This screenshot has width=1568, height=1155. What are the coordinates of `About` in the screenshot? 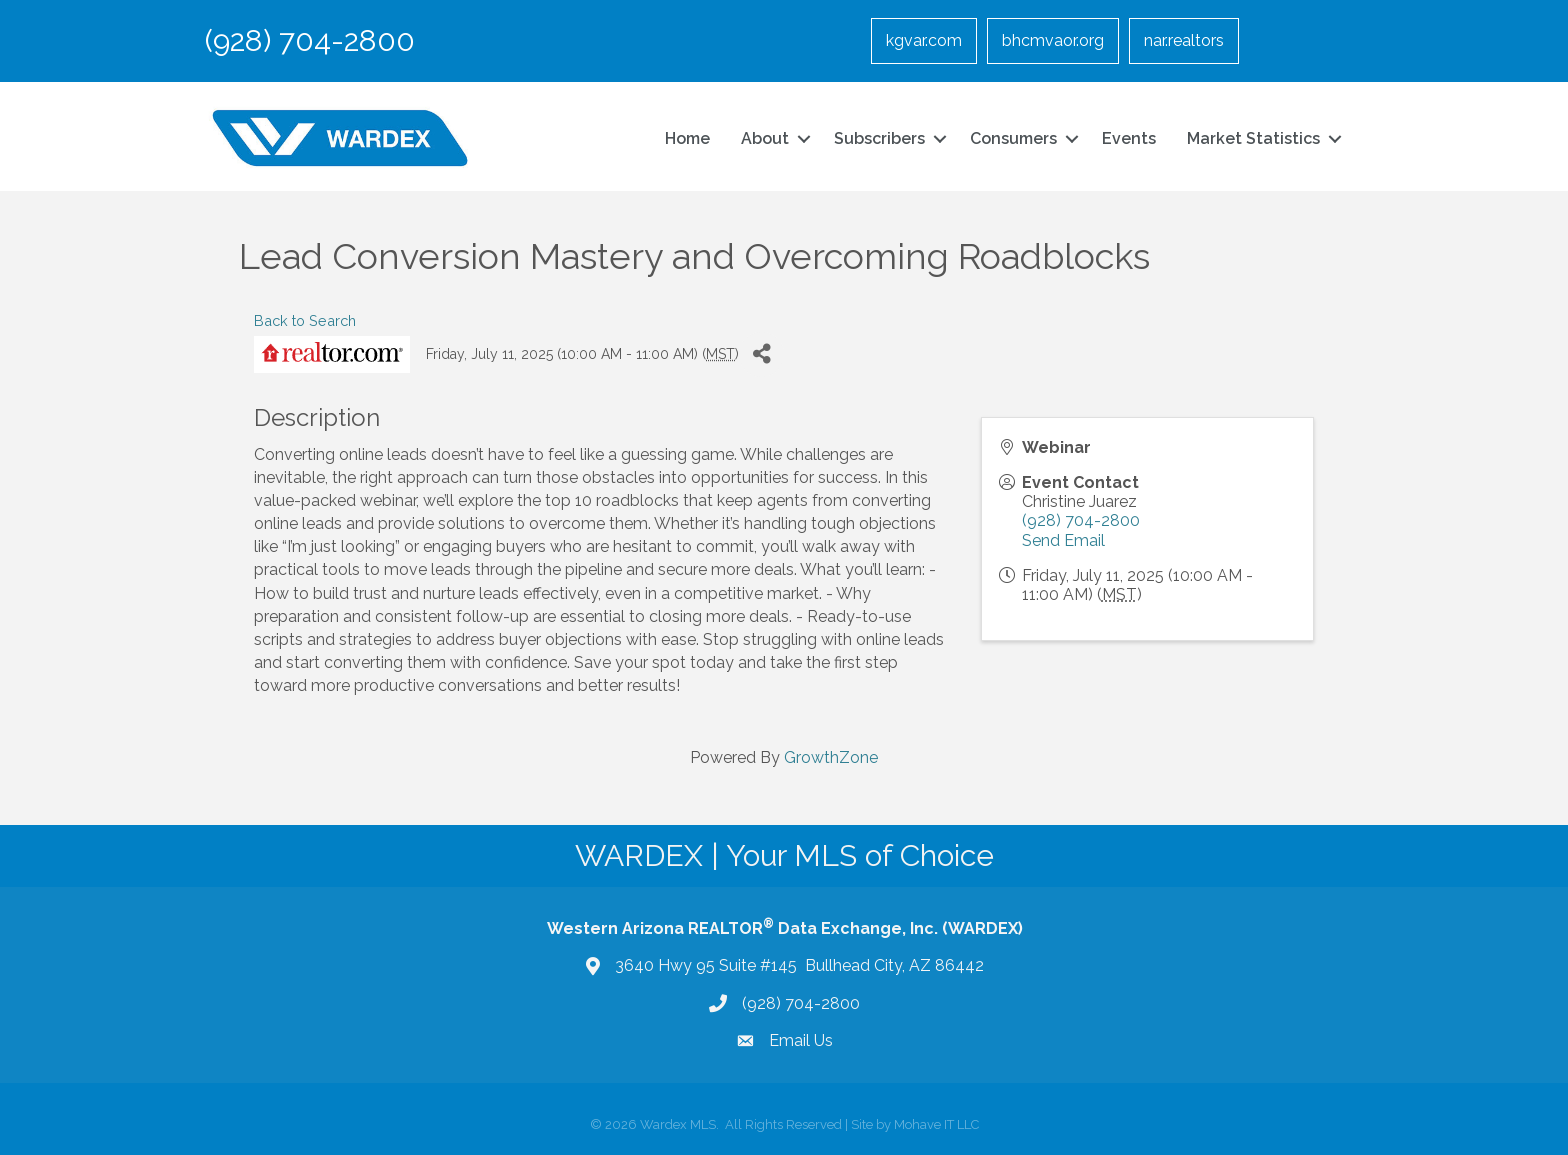 It's located at (765, 138).